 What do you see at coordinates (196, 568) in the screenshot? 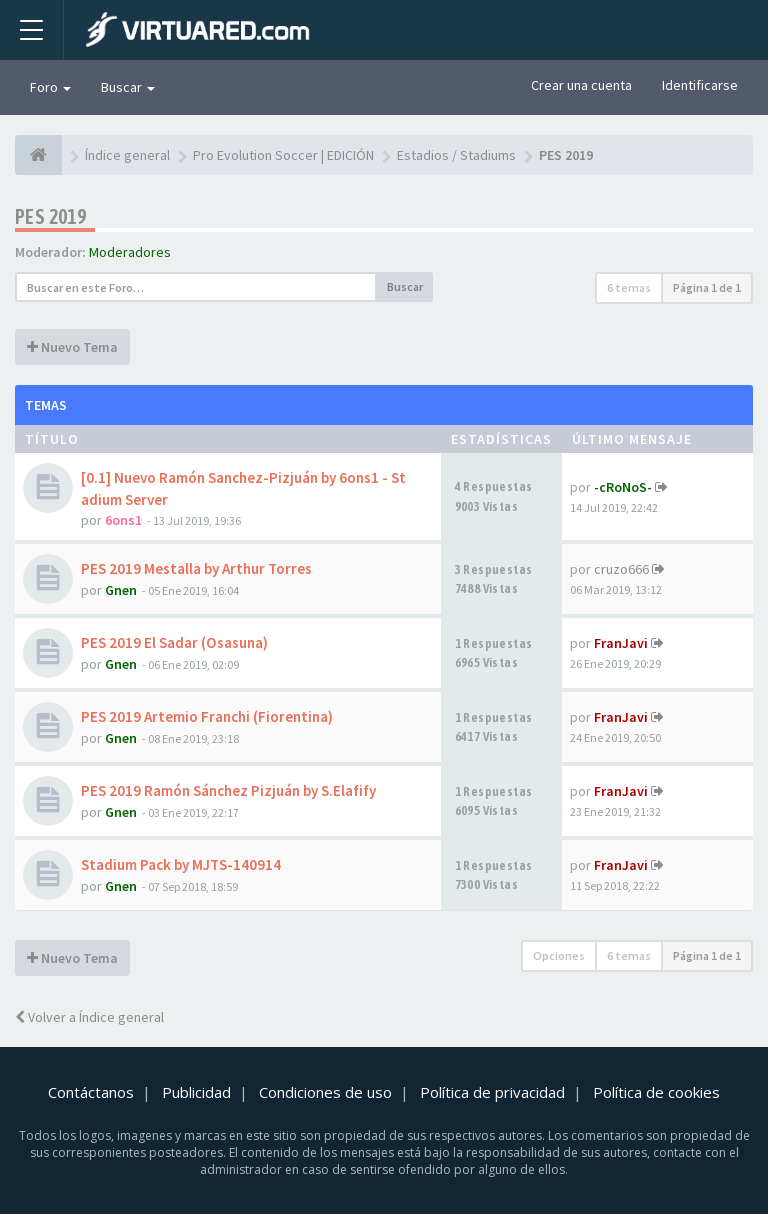
I see `PES 2019 Mestalla by Arthur Torres` at bounding box center [196, 568].